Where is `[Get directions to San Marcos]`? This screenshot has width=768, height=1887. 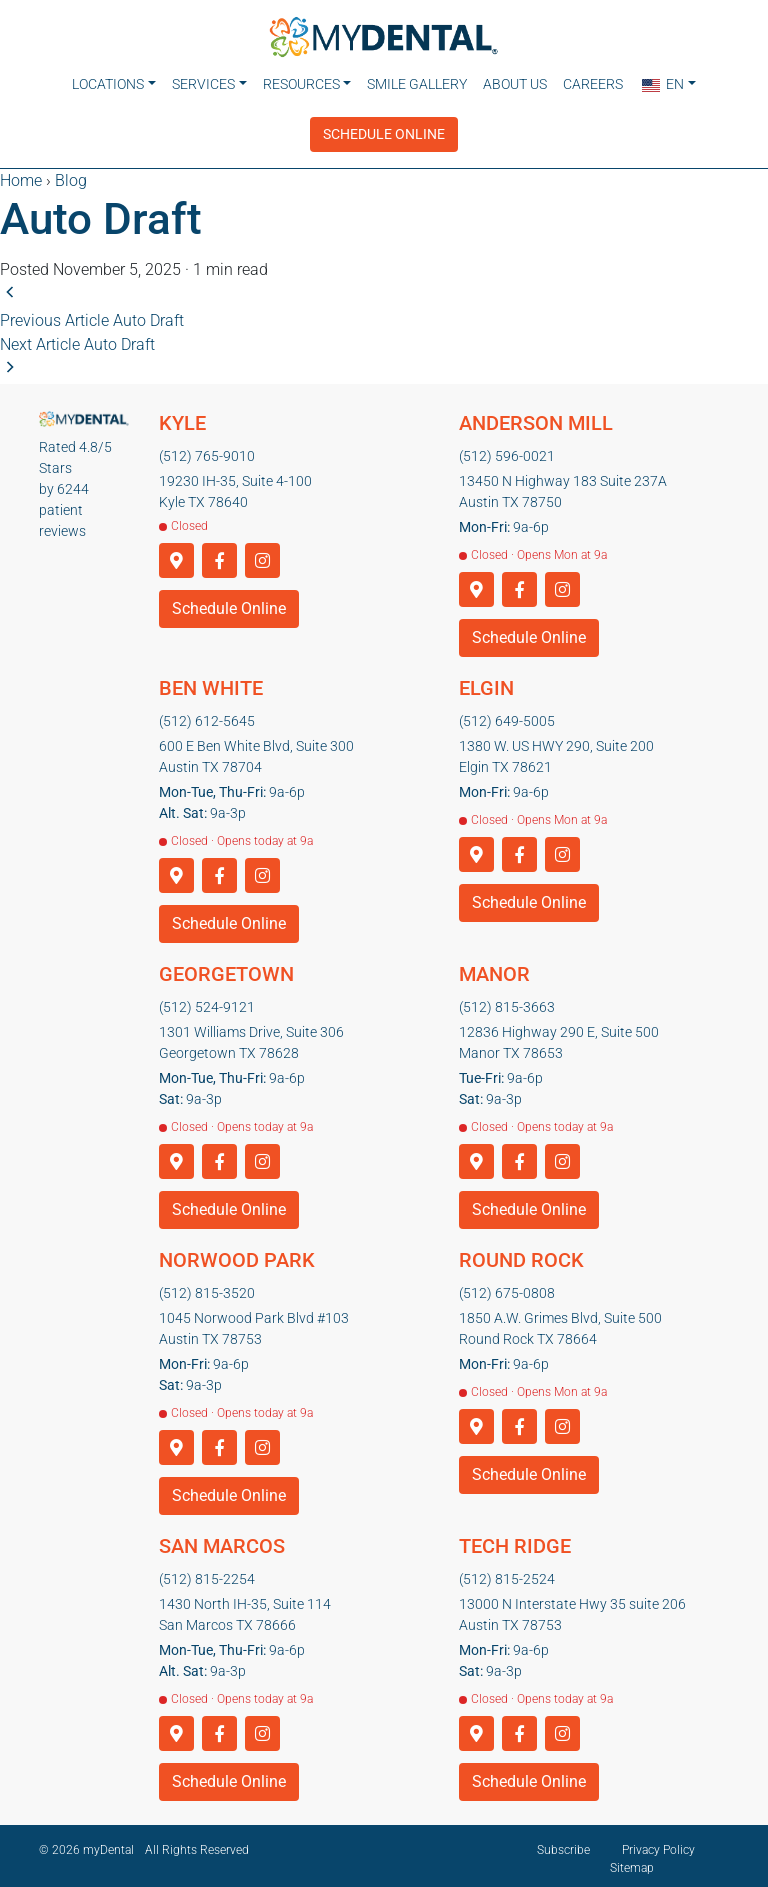
[Get directions to San Marcos] is located at coordinates (176, 1728).